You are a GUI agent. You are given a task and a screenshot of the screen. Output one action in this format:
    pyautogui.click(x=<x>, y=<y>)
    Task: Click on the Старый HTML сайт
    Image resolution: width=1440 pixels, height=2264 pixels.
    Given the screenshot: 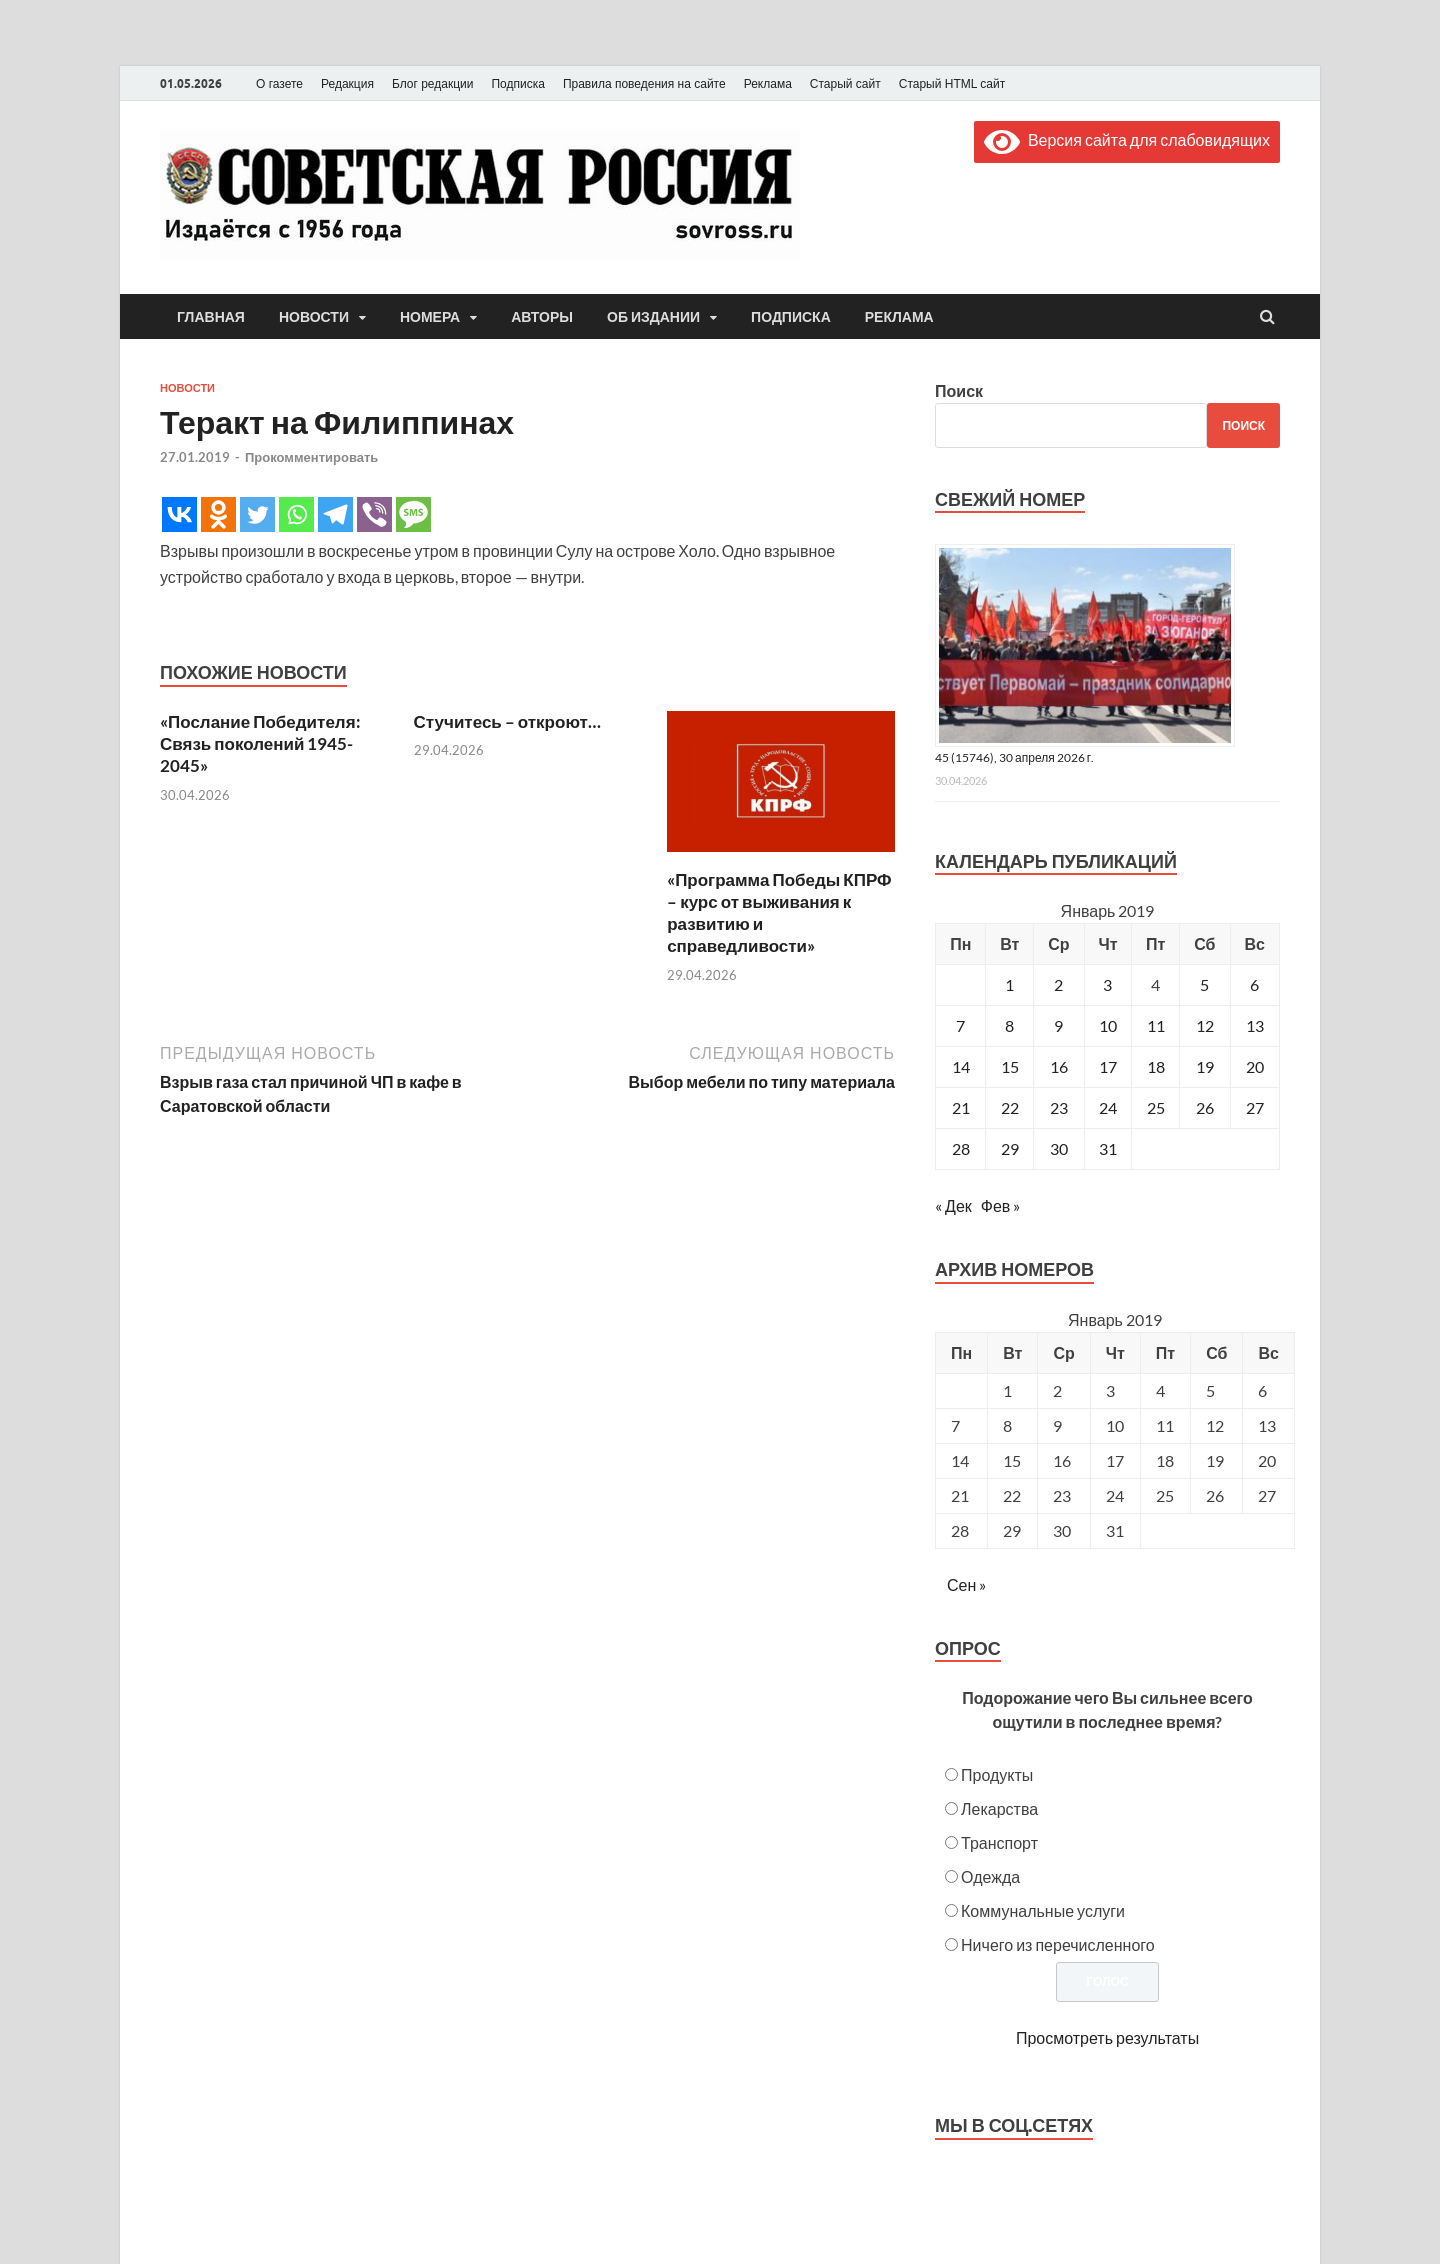 What is the action you would take?
    pyautogui.click(x=952, y=84)
    